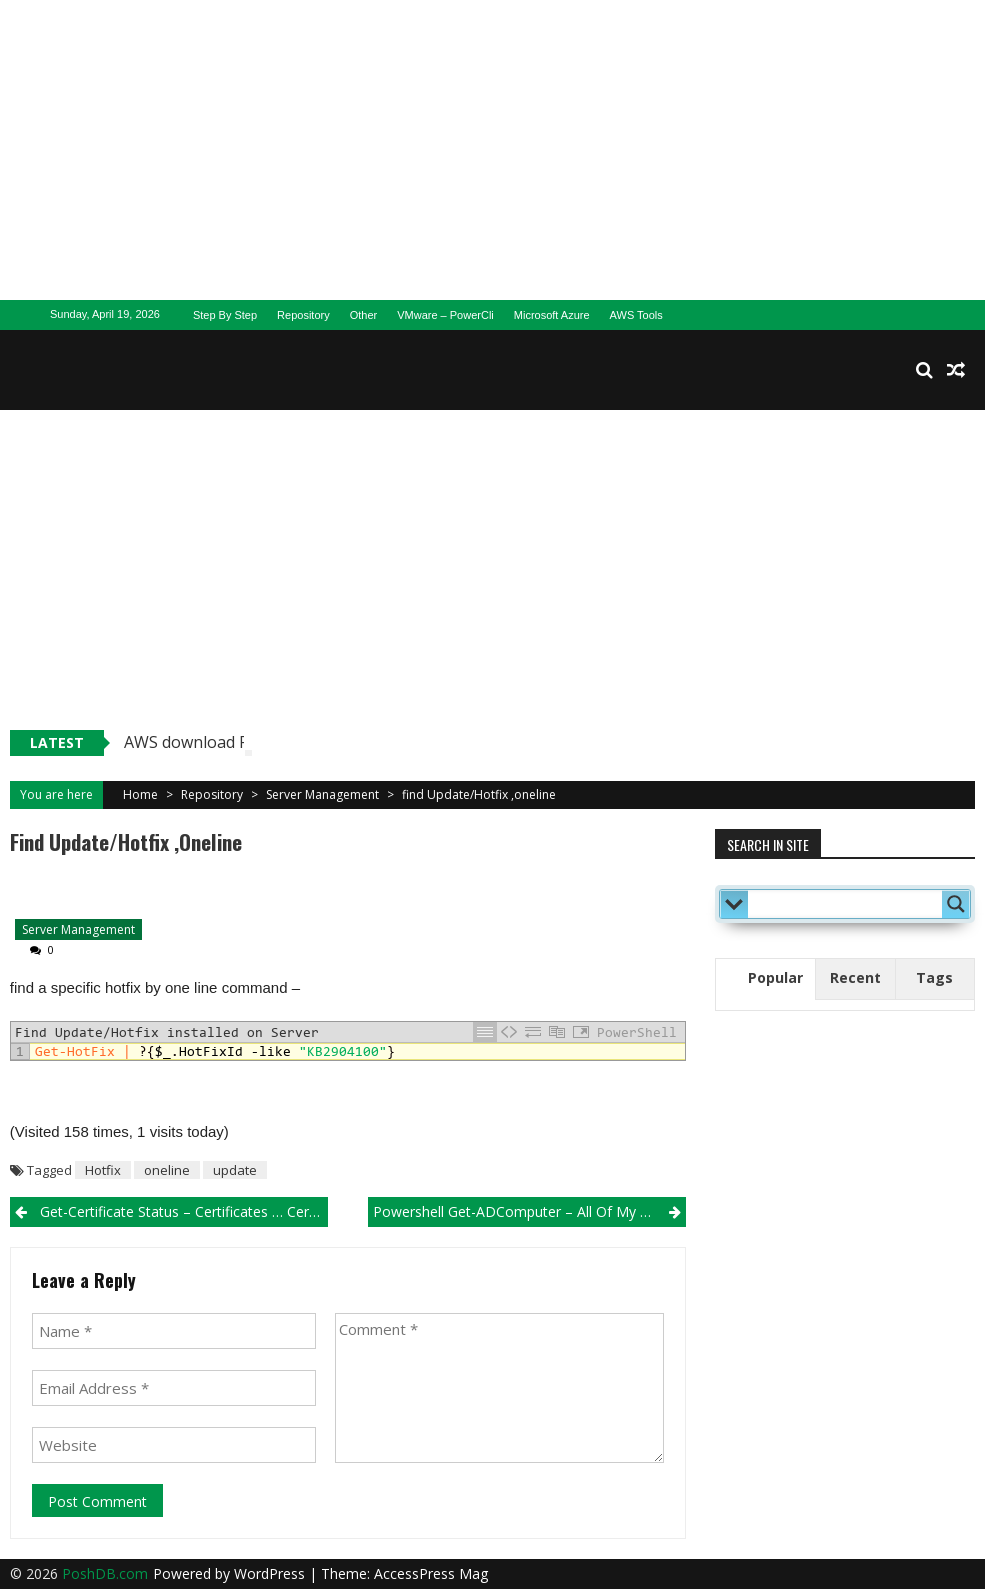  Describe the element at coordinates (855, 977) in the screenshot. I see `Recent` at that location.